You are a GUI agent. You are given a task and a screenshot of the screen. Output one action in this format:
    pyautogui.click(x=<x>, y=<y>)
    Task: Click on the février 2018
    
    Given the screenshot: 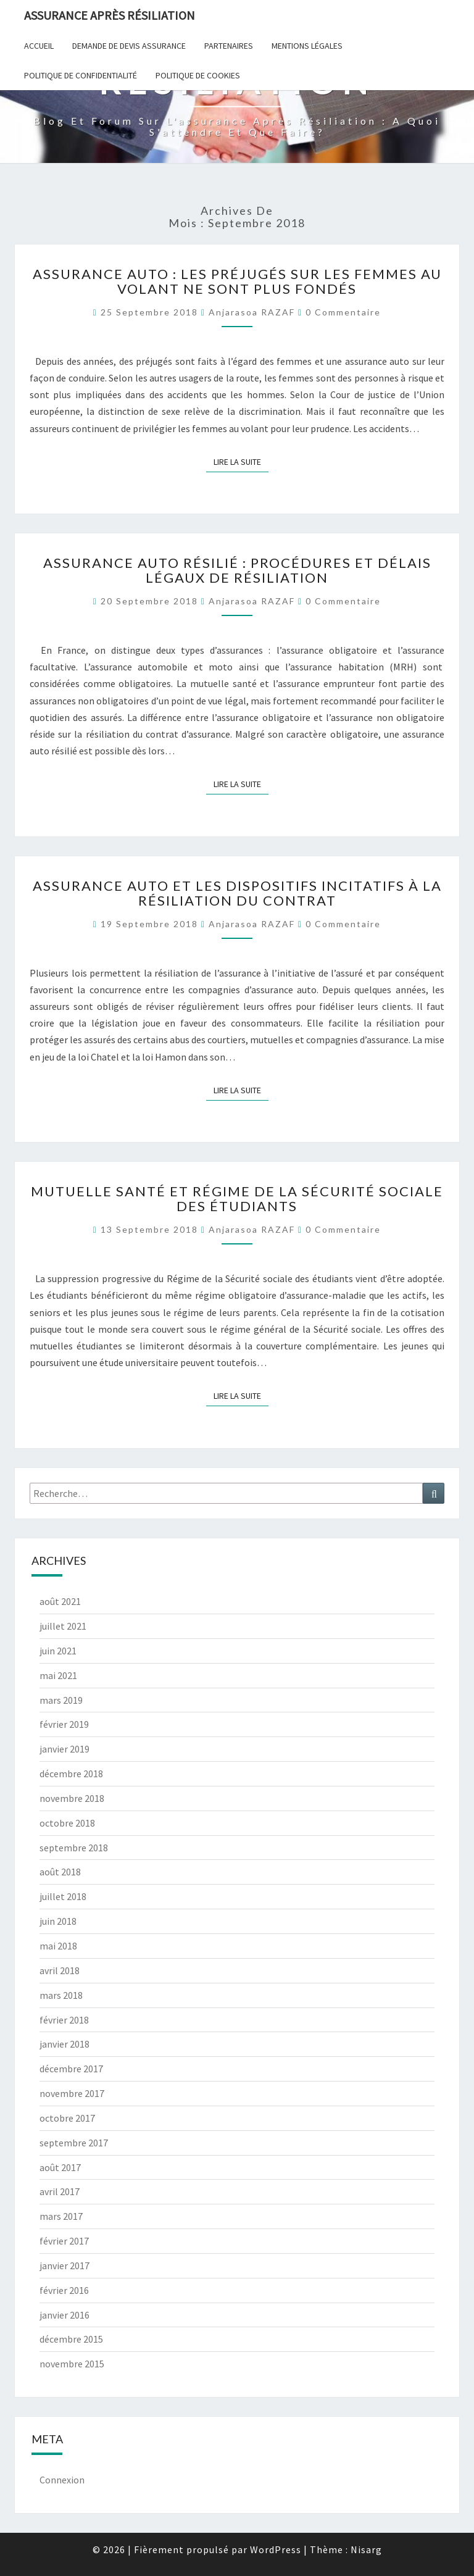 What is the action you would take?
    pyautogui.click(x=64, y=2020)
    